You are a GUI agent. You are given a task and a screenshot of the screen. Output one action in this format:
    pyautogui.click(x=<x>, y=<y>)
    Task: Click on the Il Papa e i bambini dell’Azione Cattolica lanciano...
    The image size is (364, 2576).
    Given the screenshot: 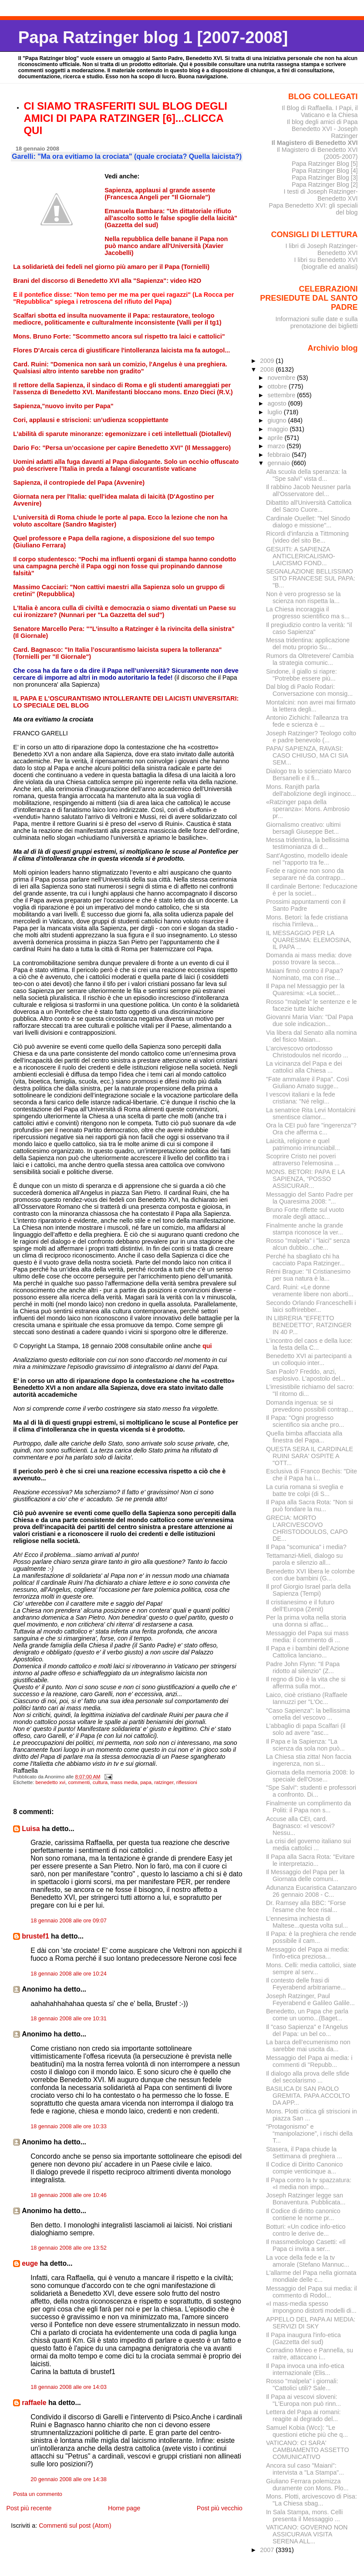 What is the action you would take?
    pyautogui.click(x=307, y=1652)
    